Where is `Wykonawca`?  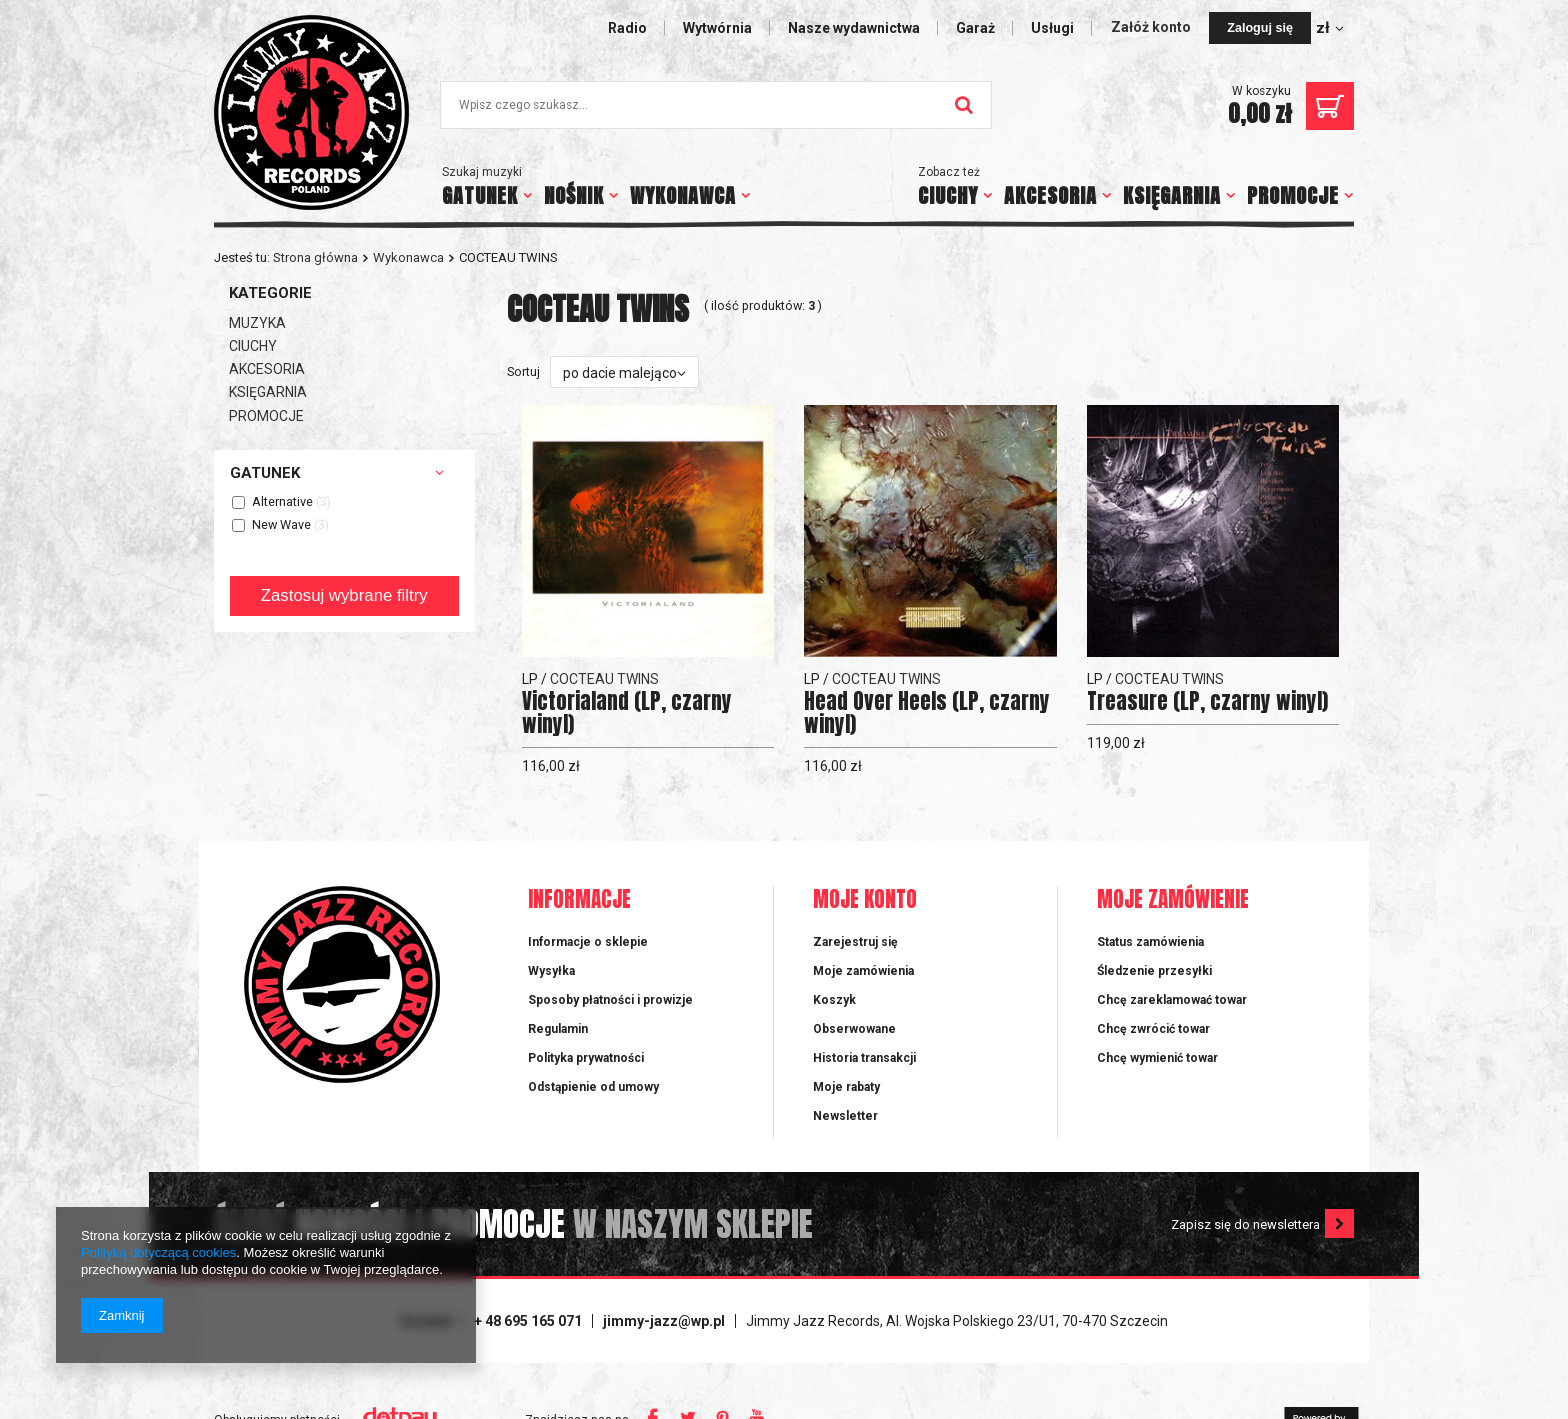
Wykonawca is located at coordinates (408, 257).